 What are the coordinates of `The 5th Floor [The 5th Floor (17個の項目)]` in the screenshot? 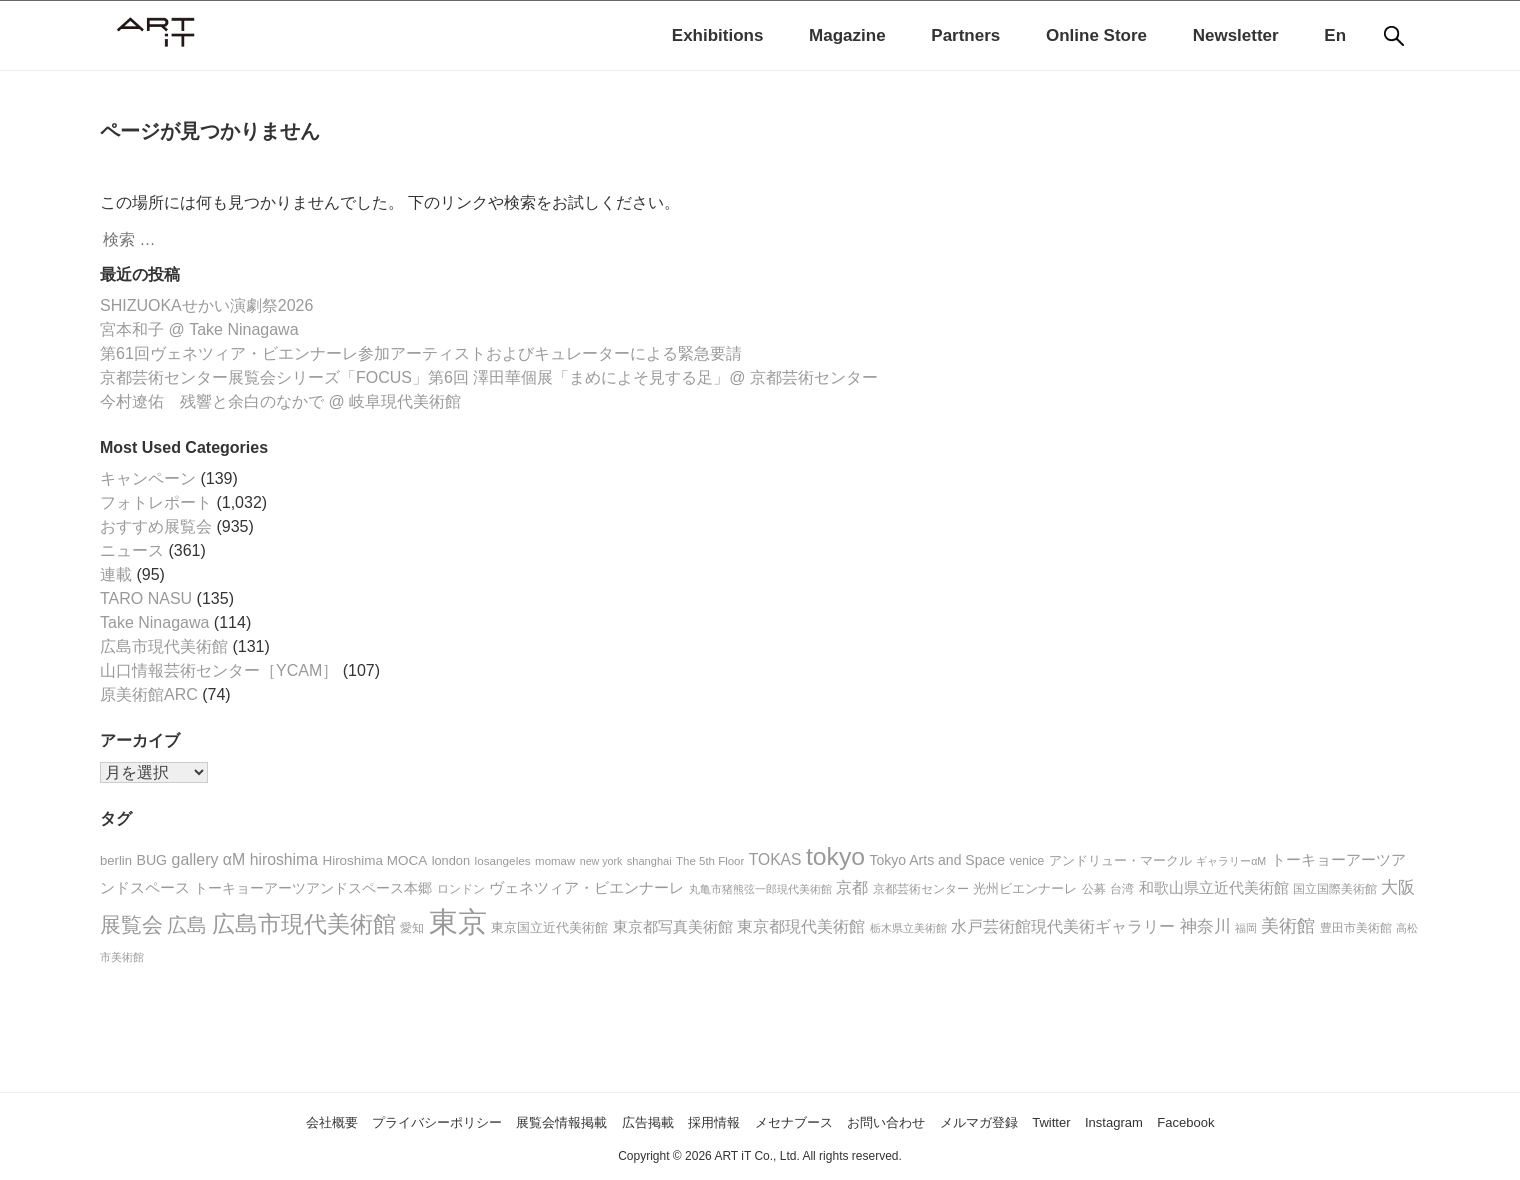 It's located at (710, 861).